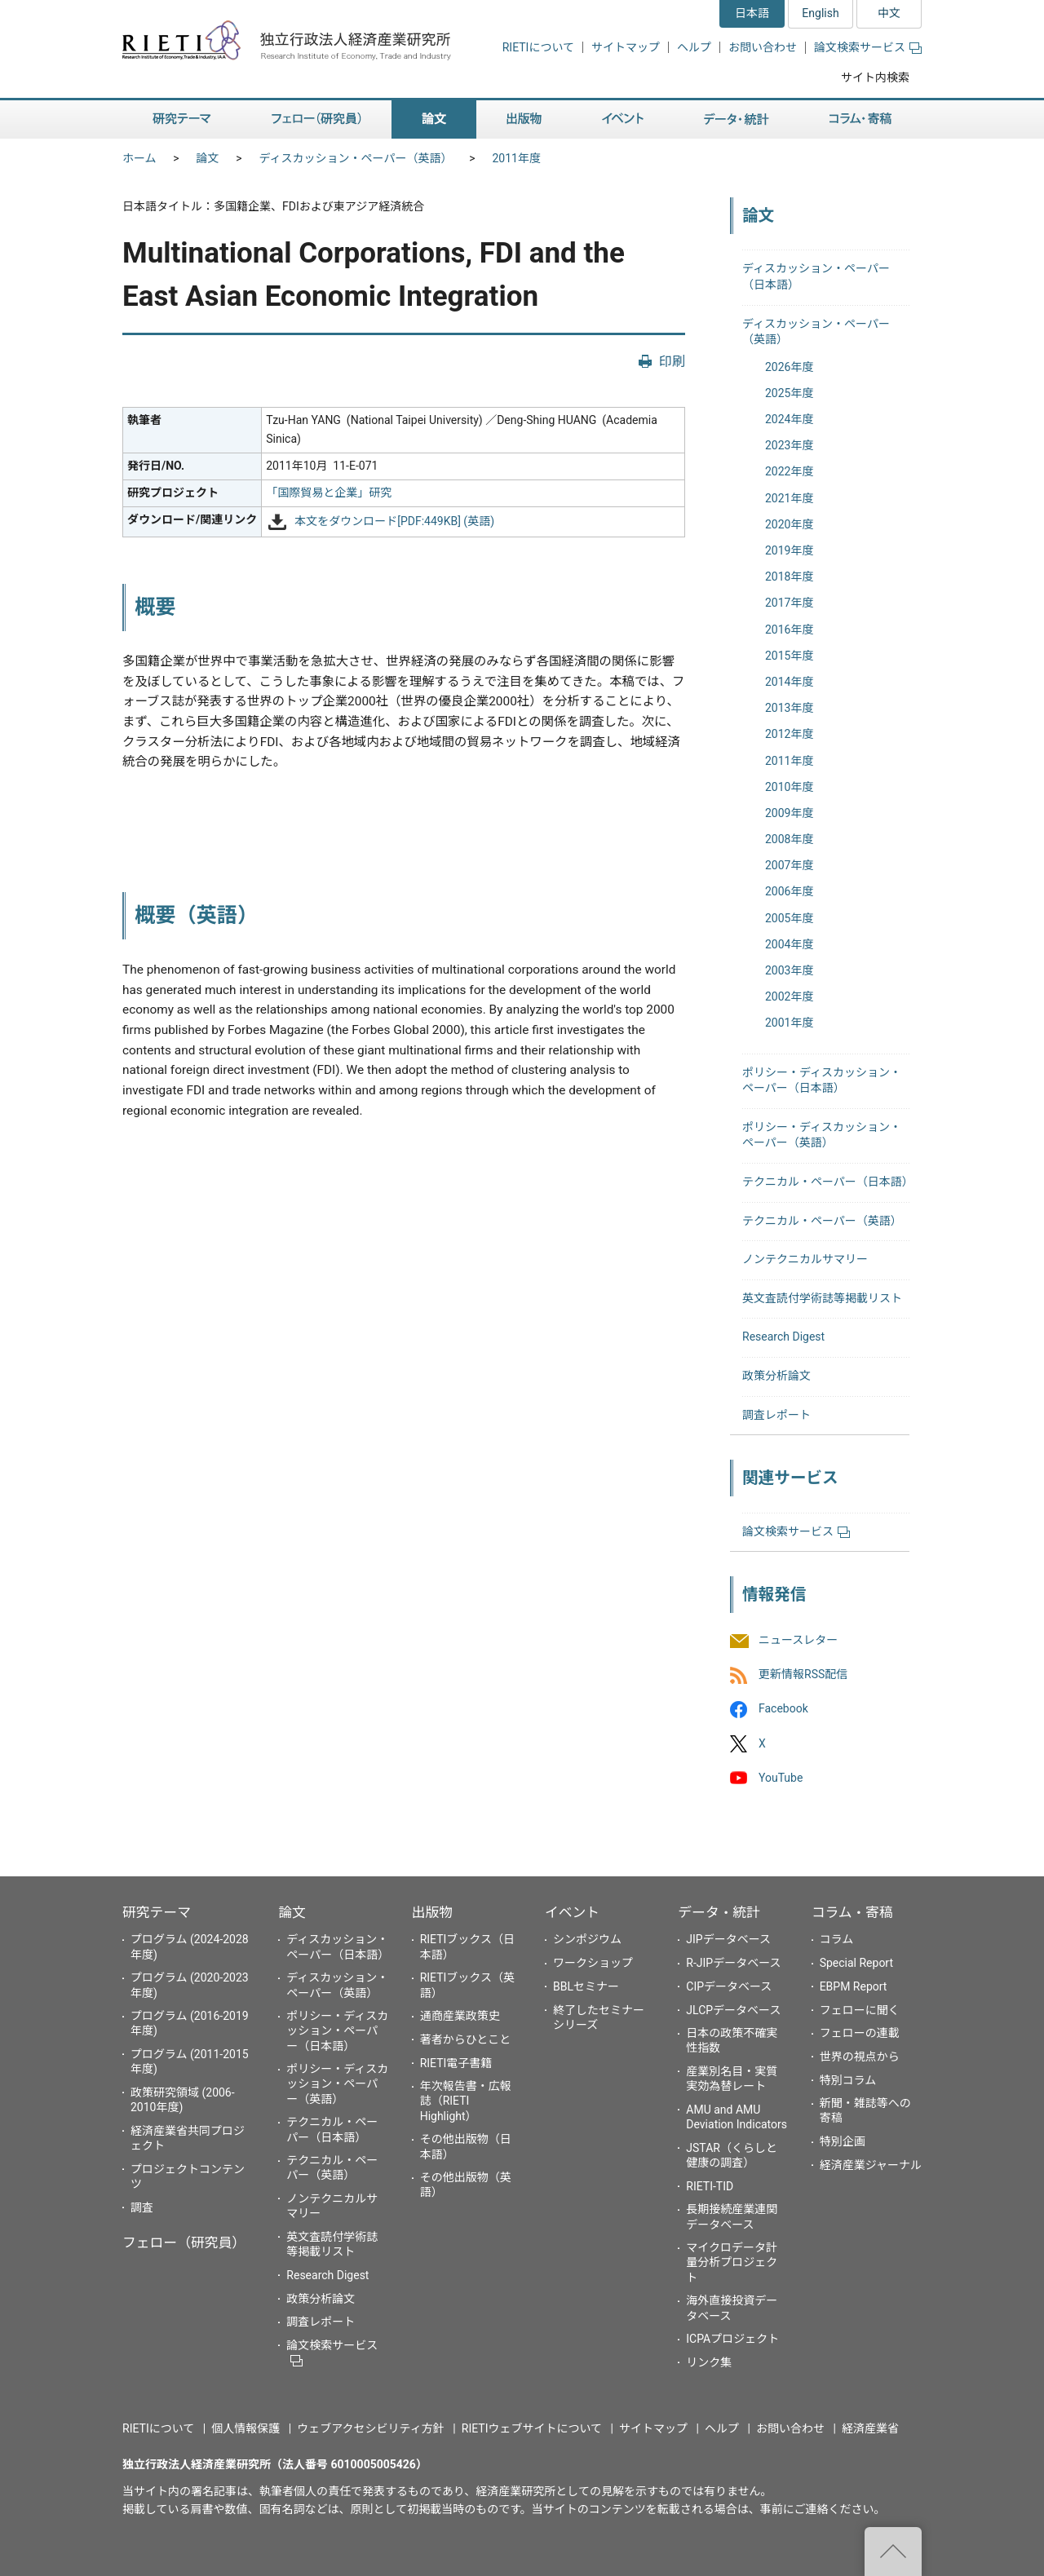 The width and height of the screenshot is (1044, 2576). What do you see at coordinates (337, 2030) in the screenshot?
I see `ポリシー・ディスカッション・ペーパー（日本語）` at bounding box center [337, 2030].